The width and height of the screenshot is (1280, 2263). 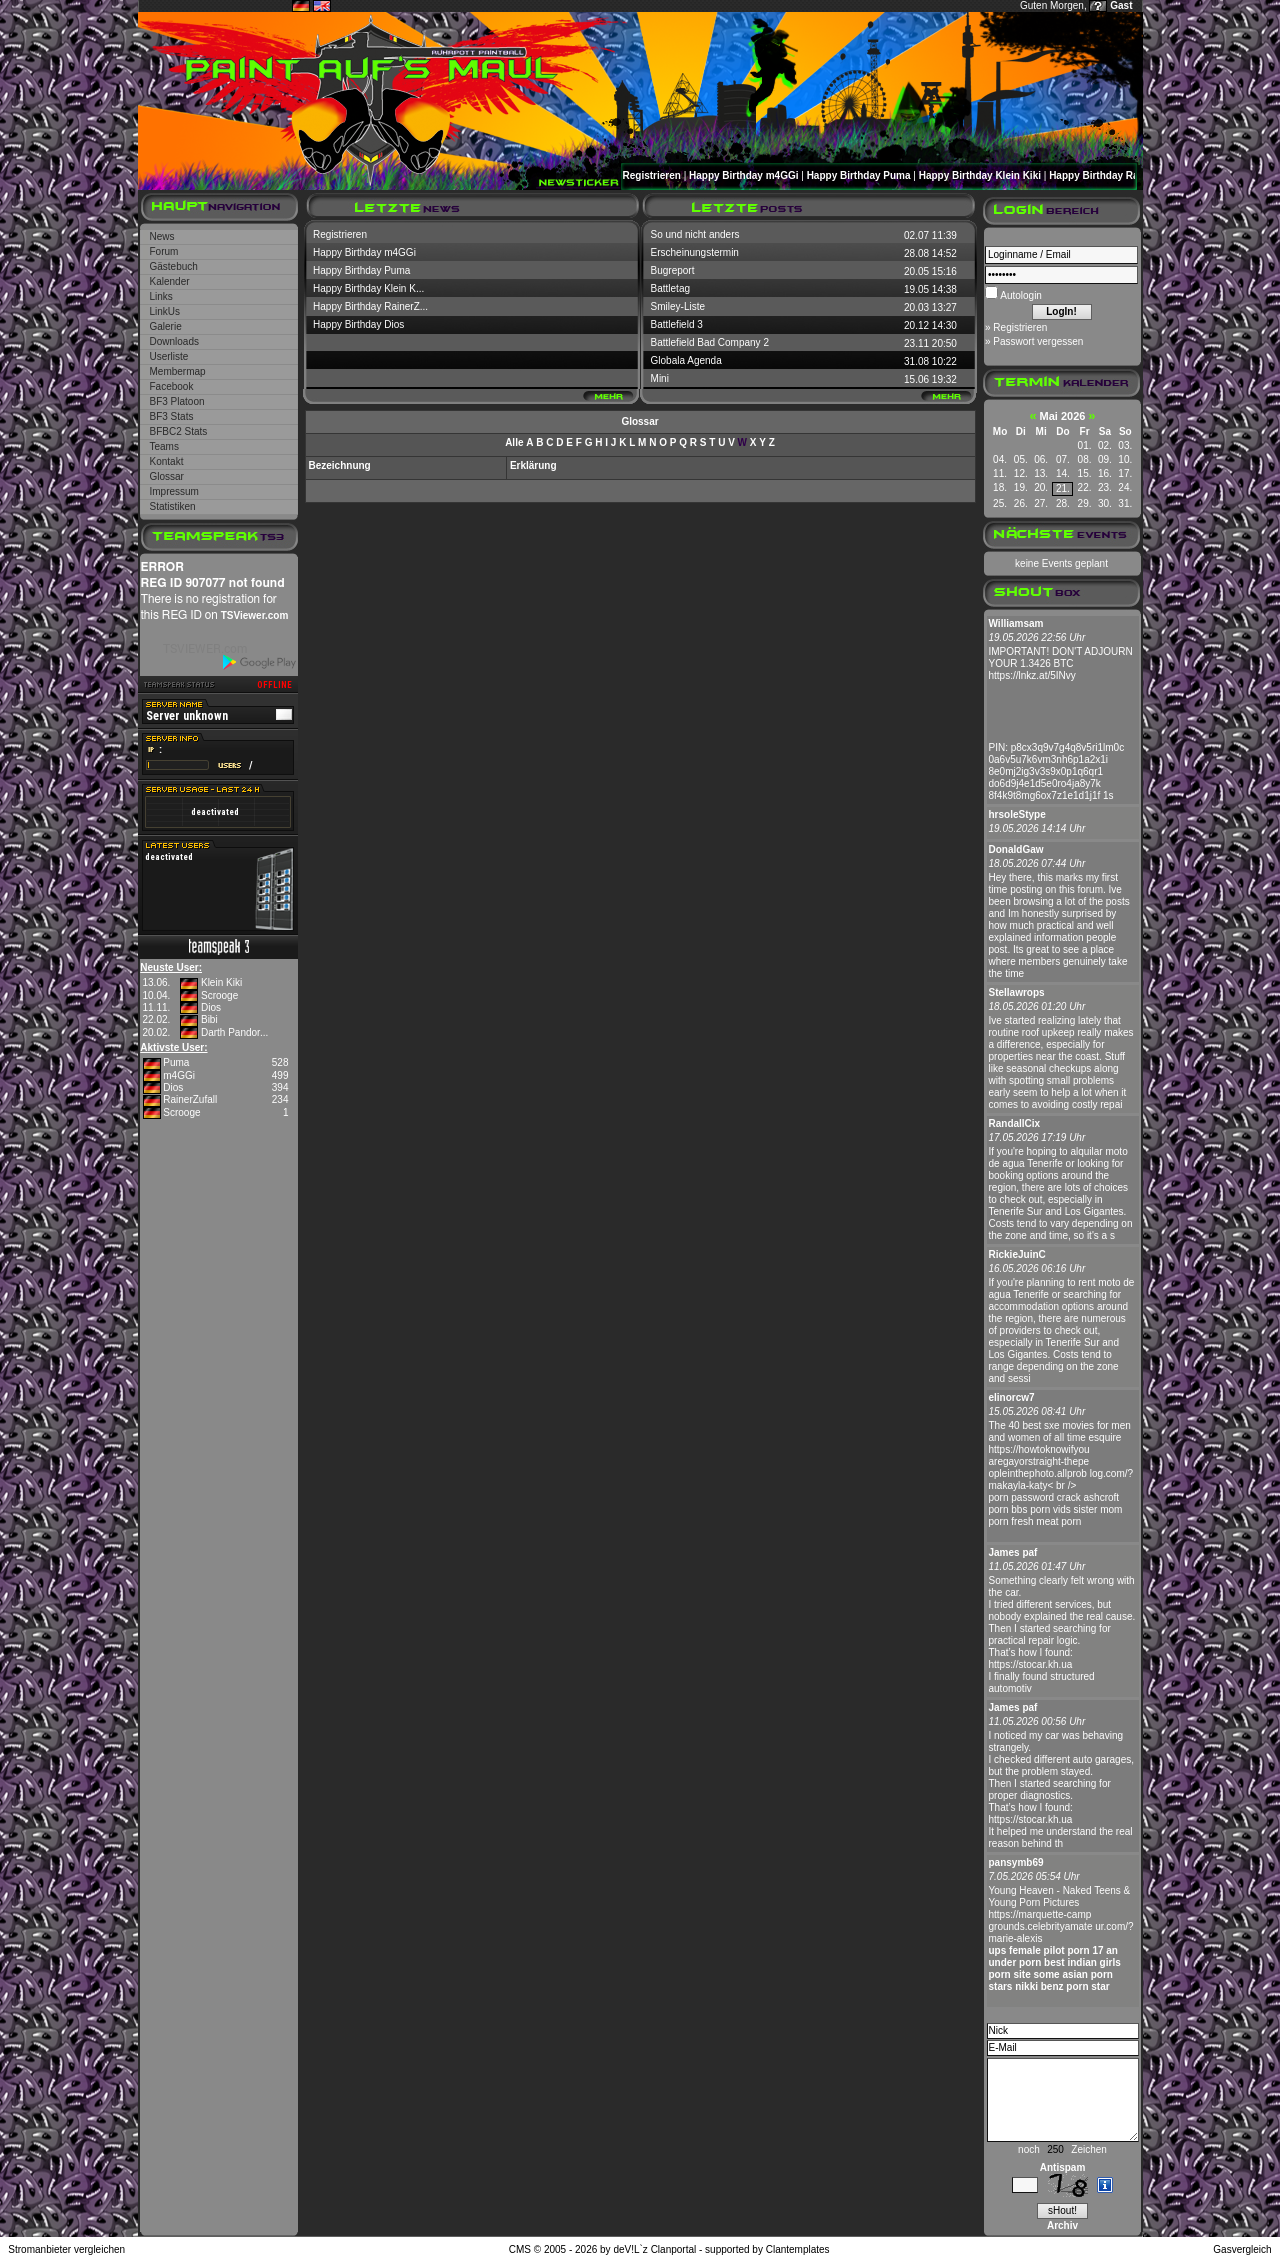 I want to click on Happy Birthday m4GGi, so click(x=743, y=175).